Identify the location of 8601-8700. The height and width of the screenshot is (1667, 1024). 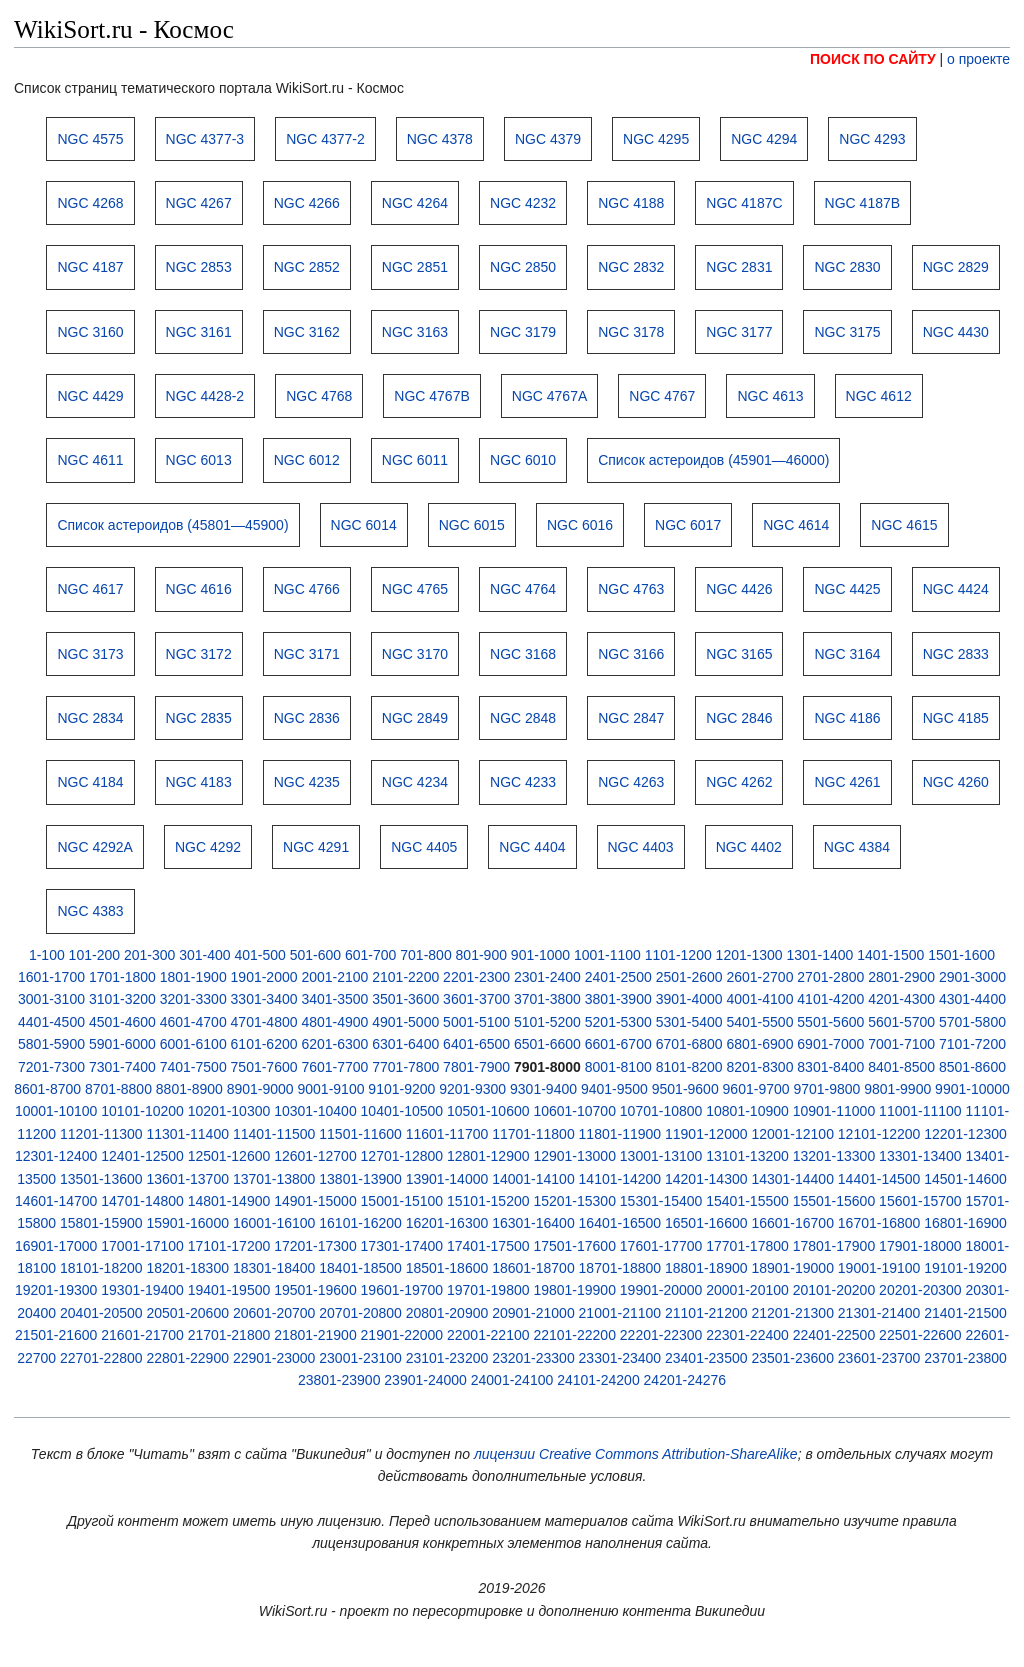
(47, 1089).